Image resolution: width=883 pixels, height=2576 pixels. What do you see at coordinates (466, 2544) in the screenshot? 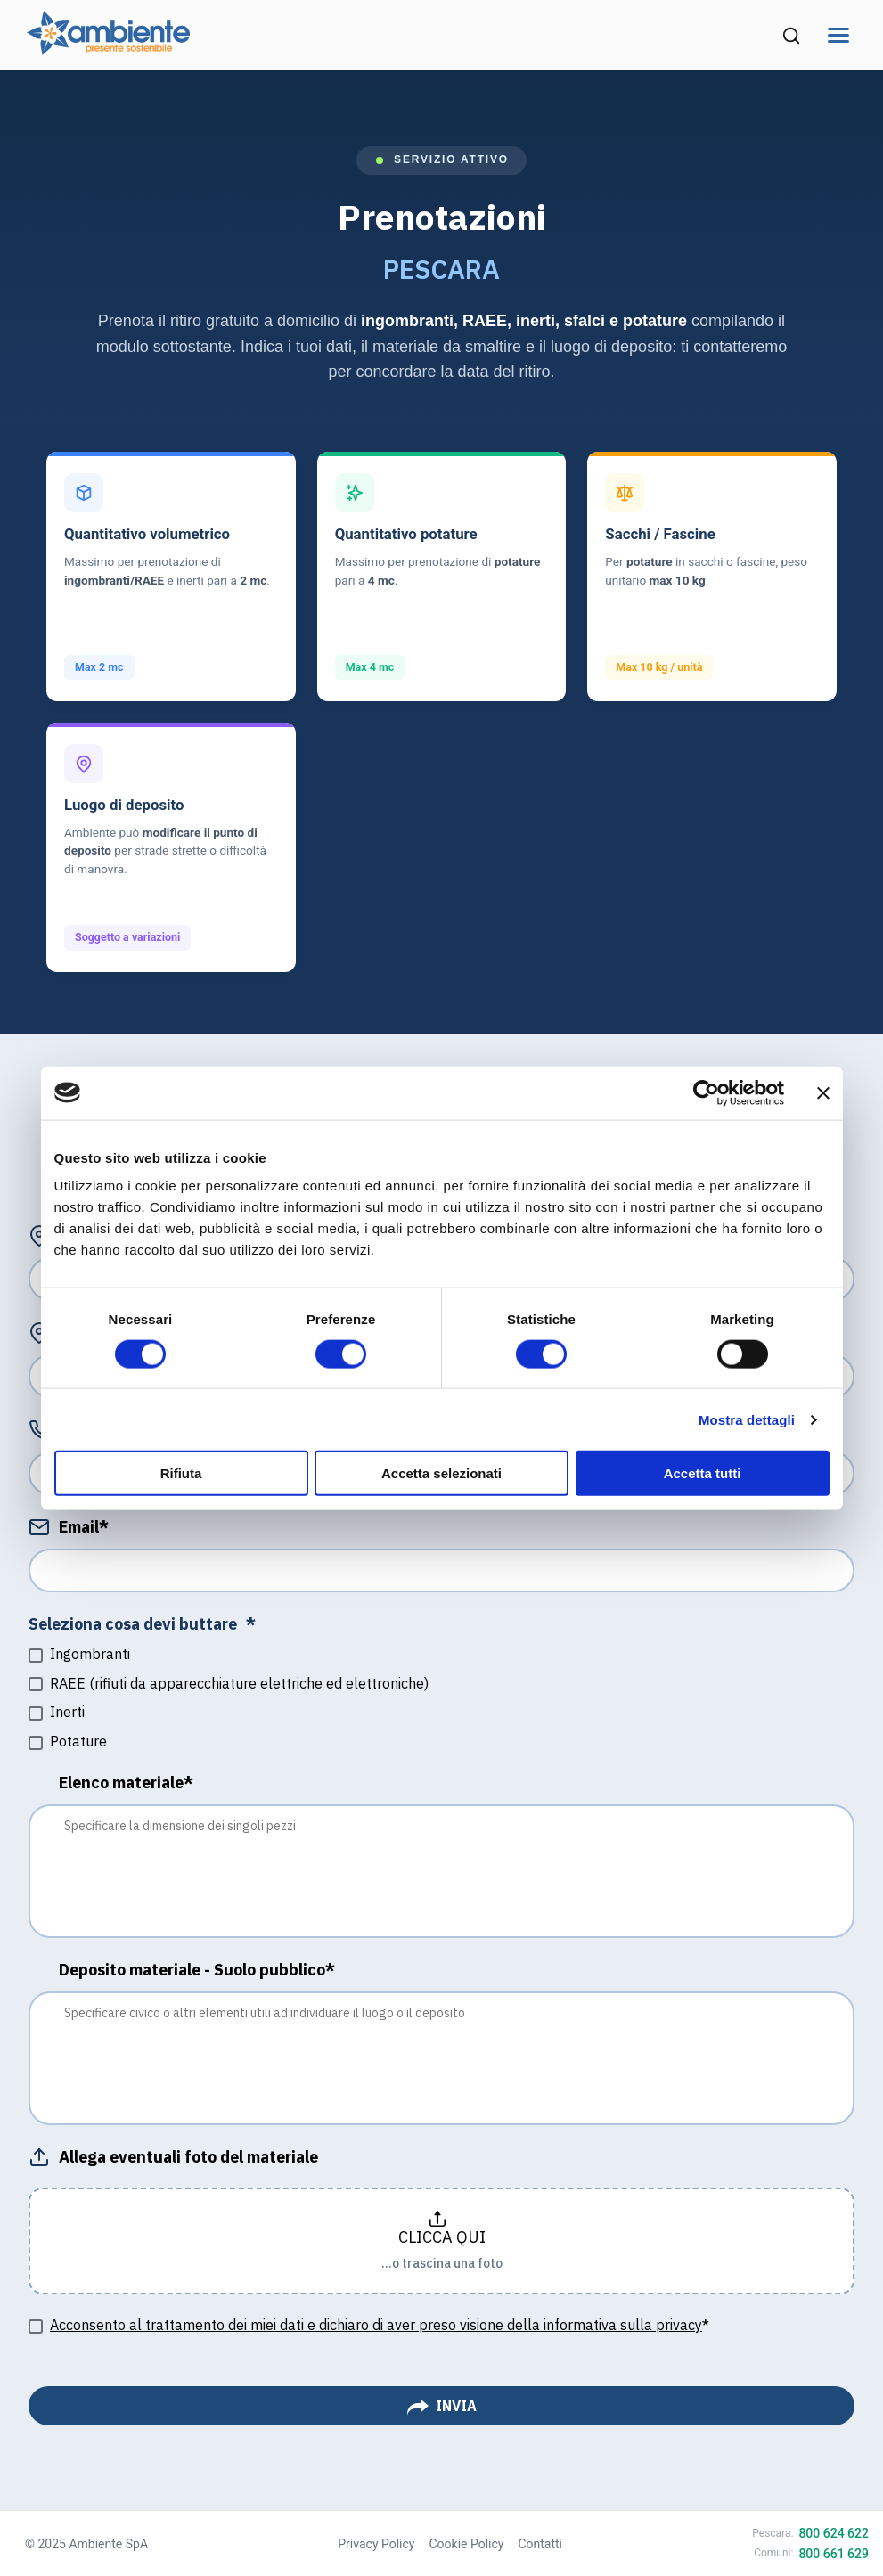
I see `Cookie Policy` at bounding box center [466, 2544].